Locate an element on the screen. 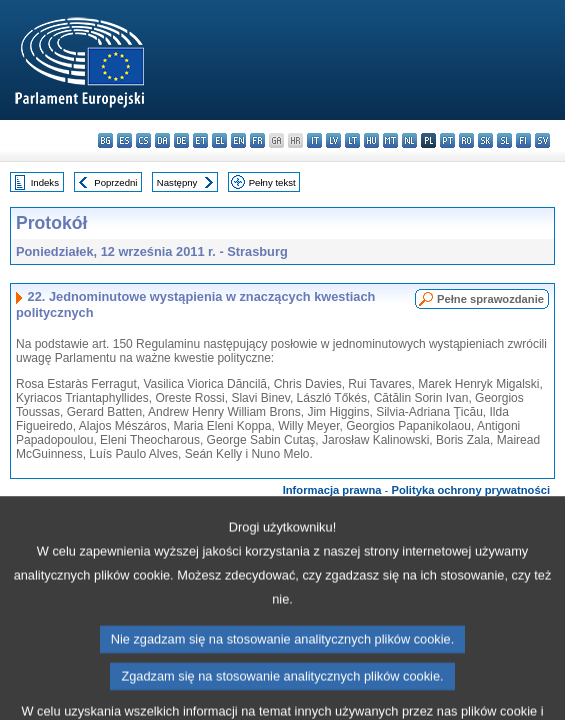  bg - български is located at coordinates (105, 140).